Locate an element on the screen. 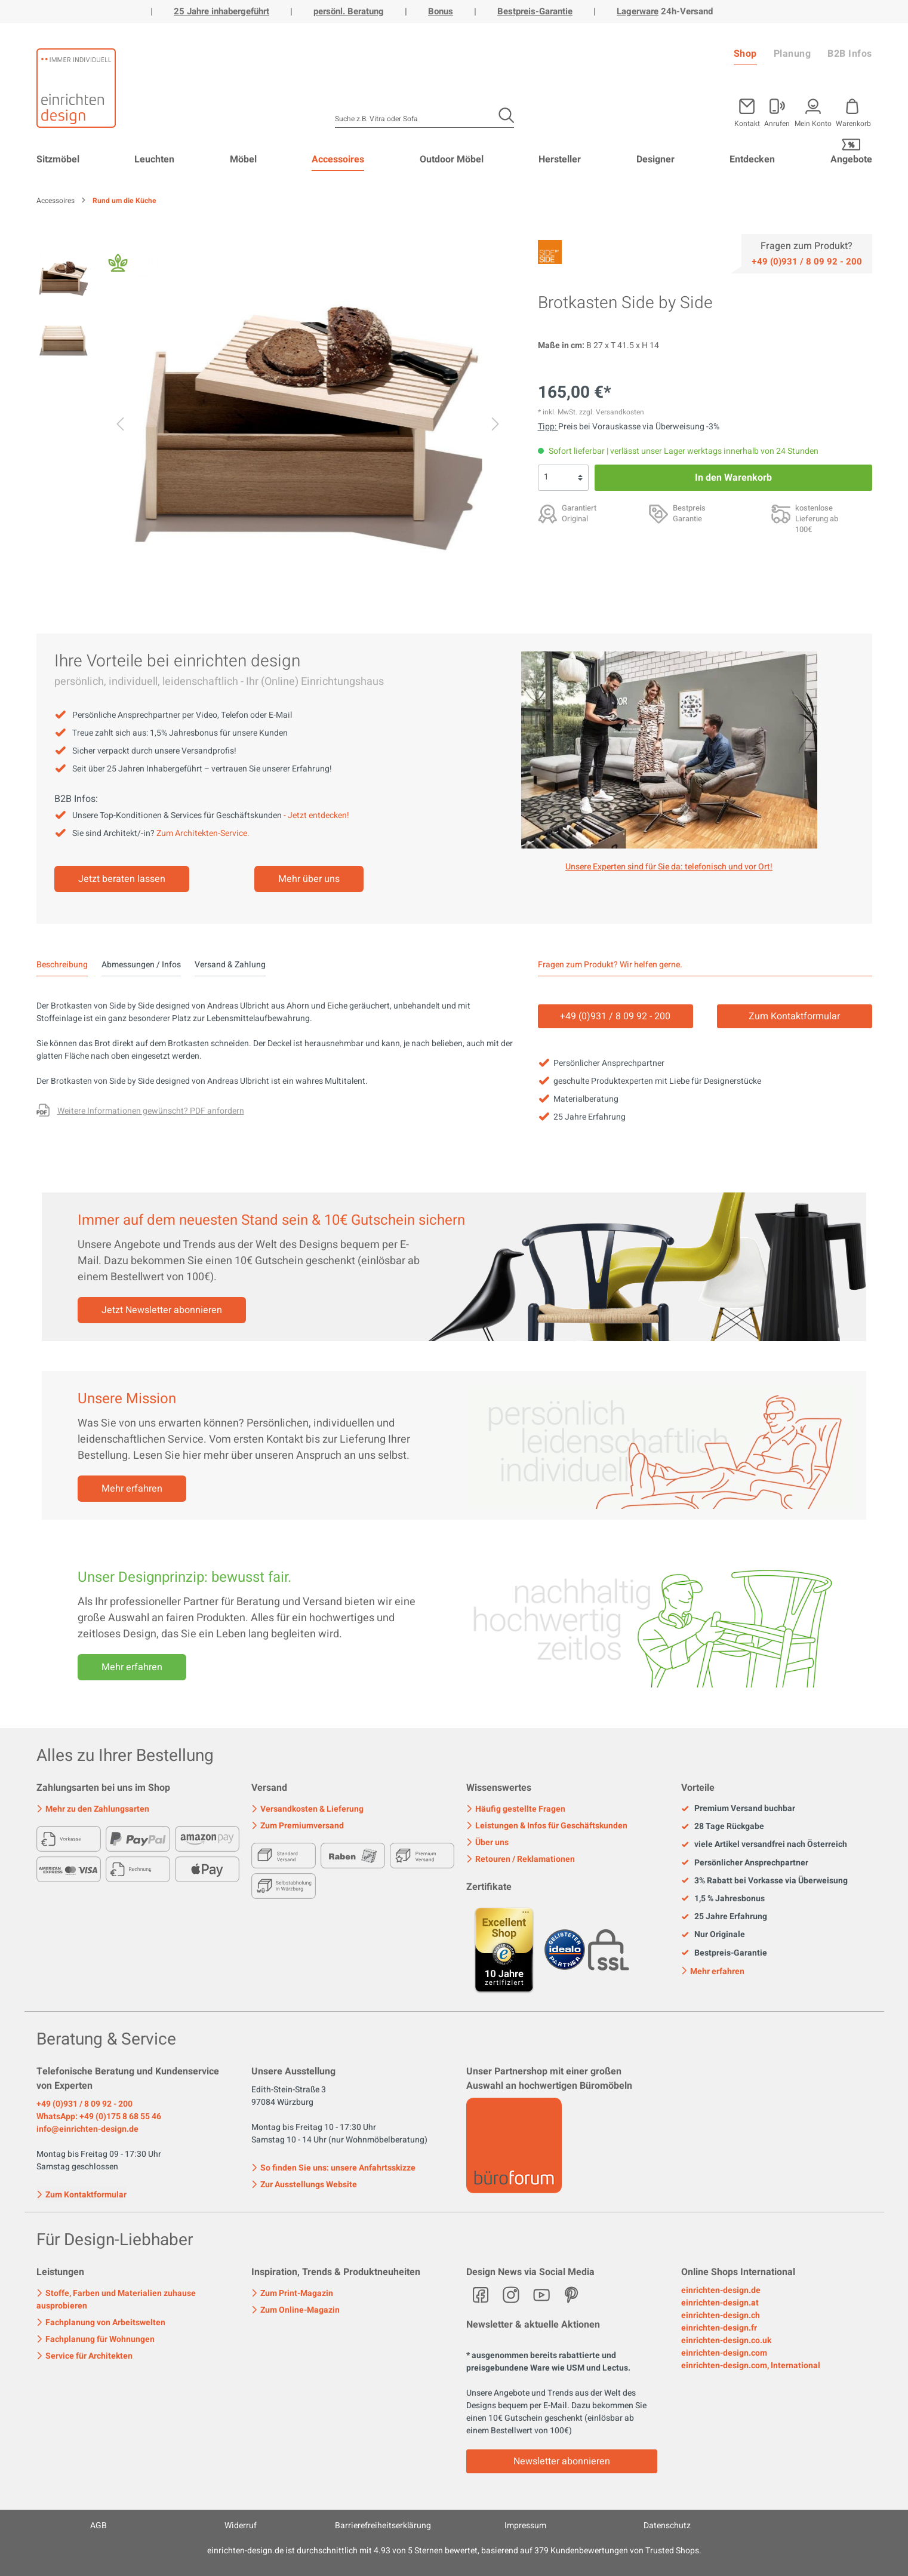  Bestpreis-Garantie is located at coordinates (534, 11).